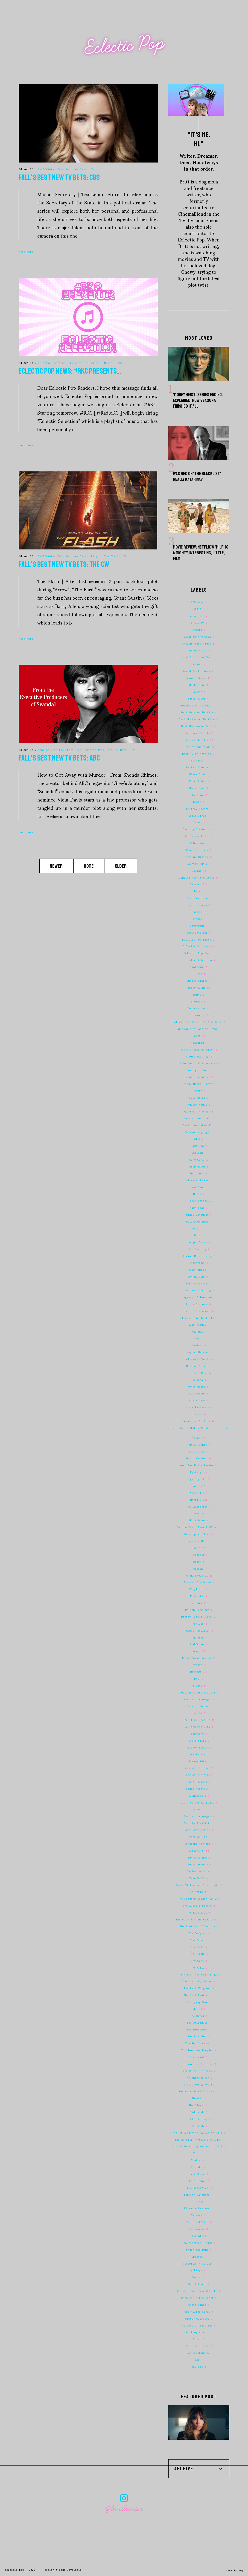  What do you see at coordinates (199, 911) in the screenshot?
I see `Deadpool` at bounding box center [199, 911].